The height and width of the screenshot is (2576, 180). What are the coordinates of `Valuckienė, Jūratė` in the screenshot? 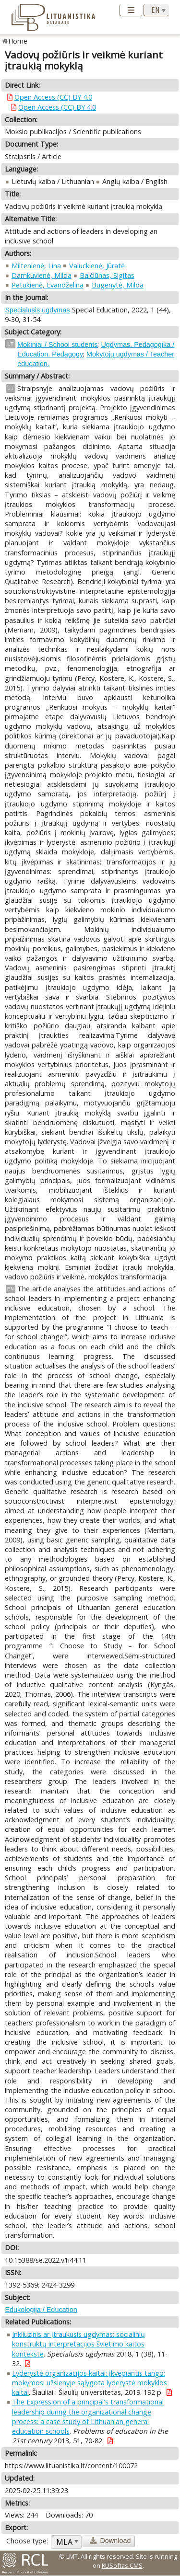 It's located at (97, 265).